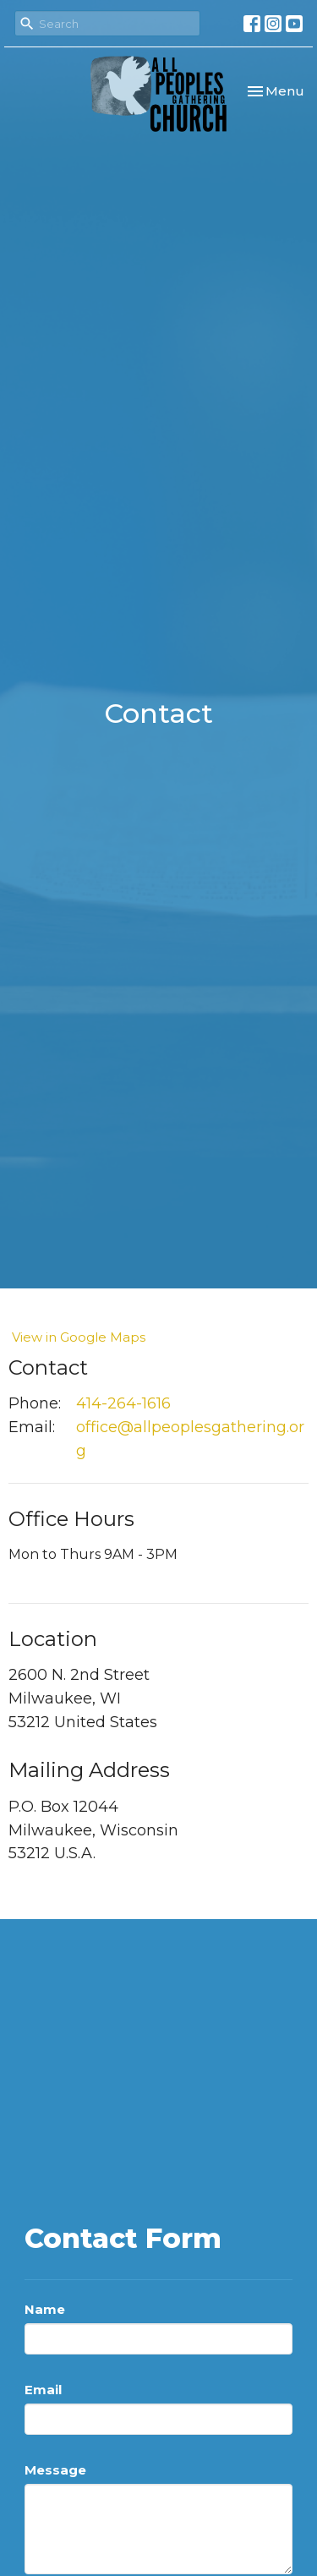 This screenshot has width=317, height=2576. I want to click on Message, so click(55, 2470).